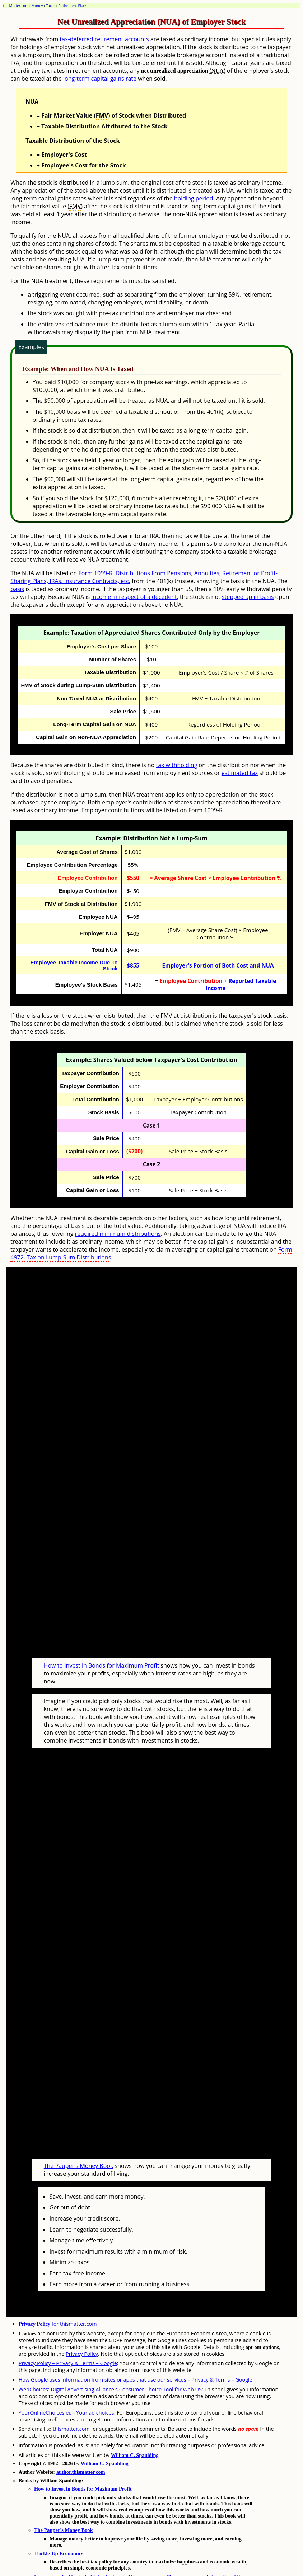 Image resolution: width=303 pixels, height=2576 pixels. What do you see at coordinates (193, 198) in the screenshot?
I see `holding period` at bounding box center [193, 198].